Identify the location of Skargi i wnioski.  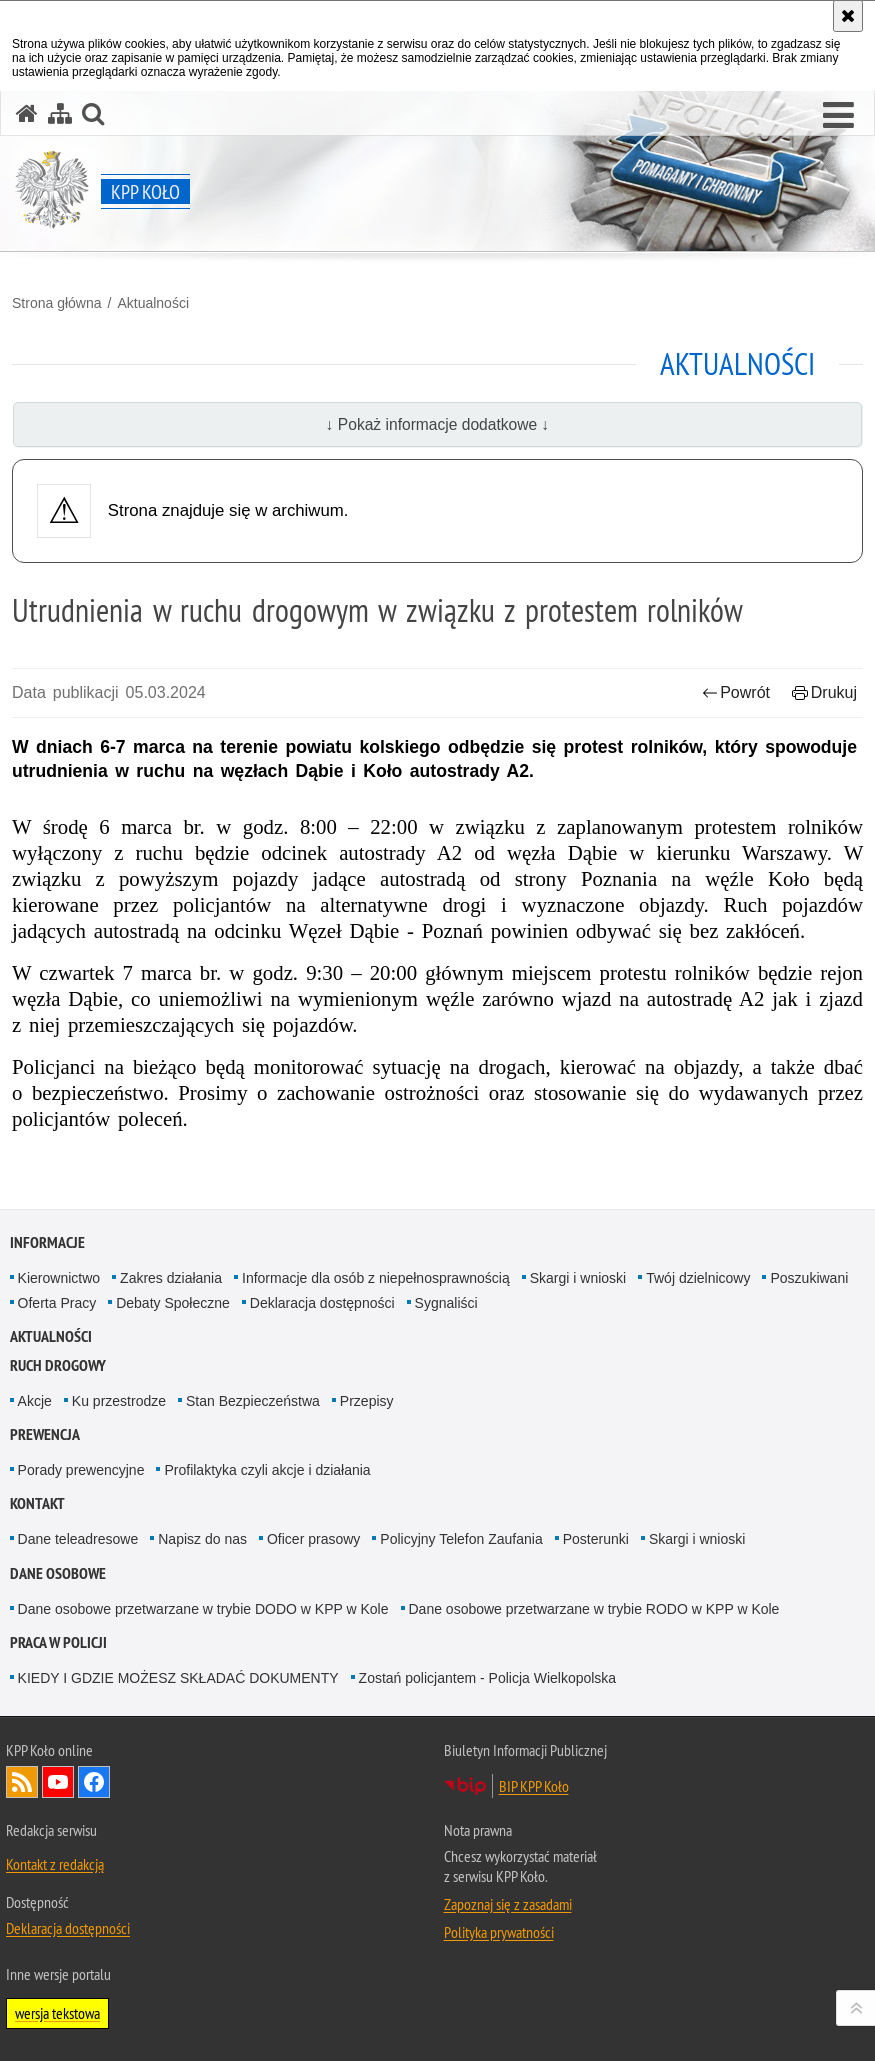
(578, 1278).